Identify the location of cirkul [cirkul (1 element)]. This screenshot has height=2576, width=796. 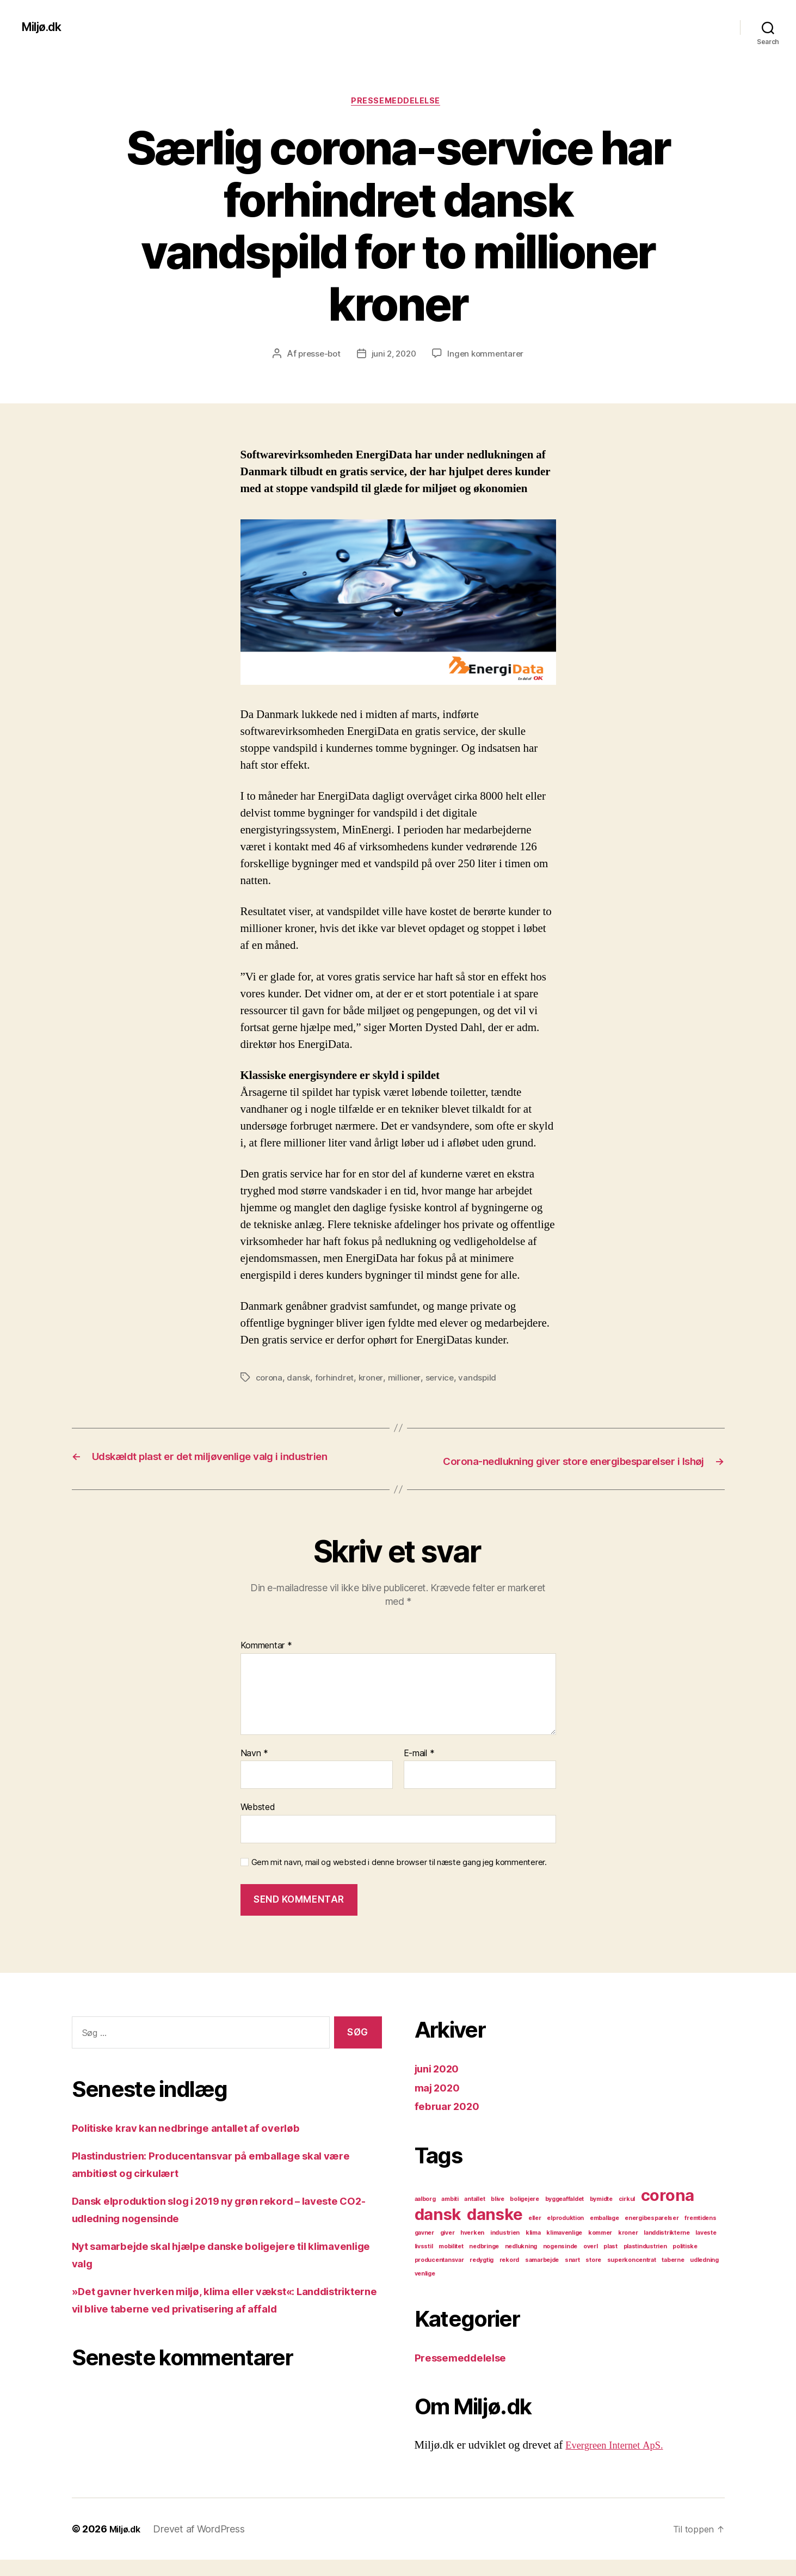
(627, 2215).